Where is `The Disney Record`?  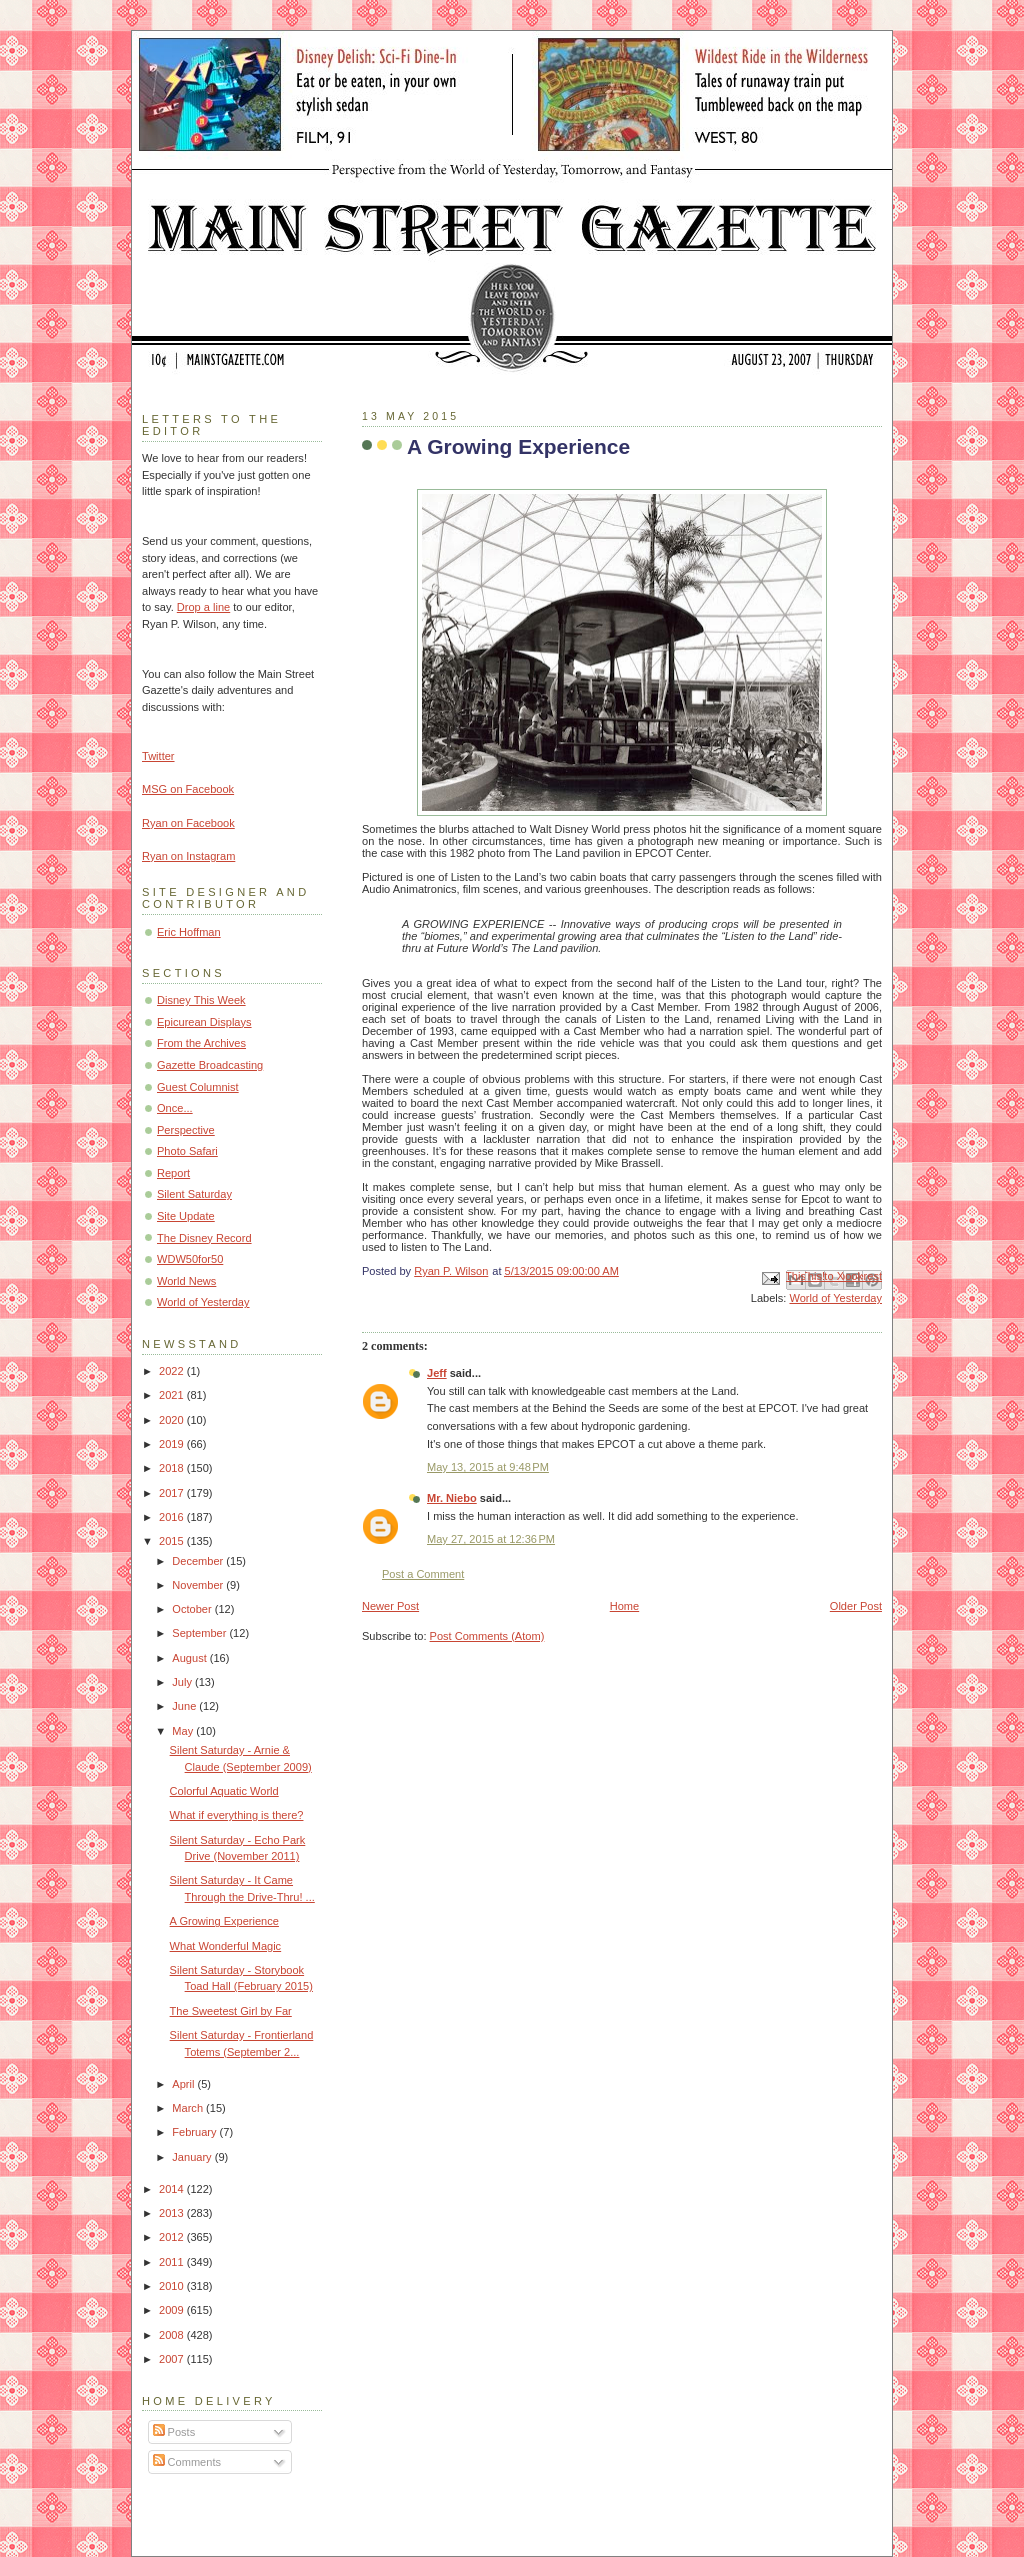
The Disney Record is located at coordinates (204, 1238).